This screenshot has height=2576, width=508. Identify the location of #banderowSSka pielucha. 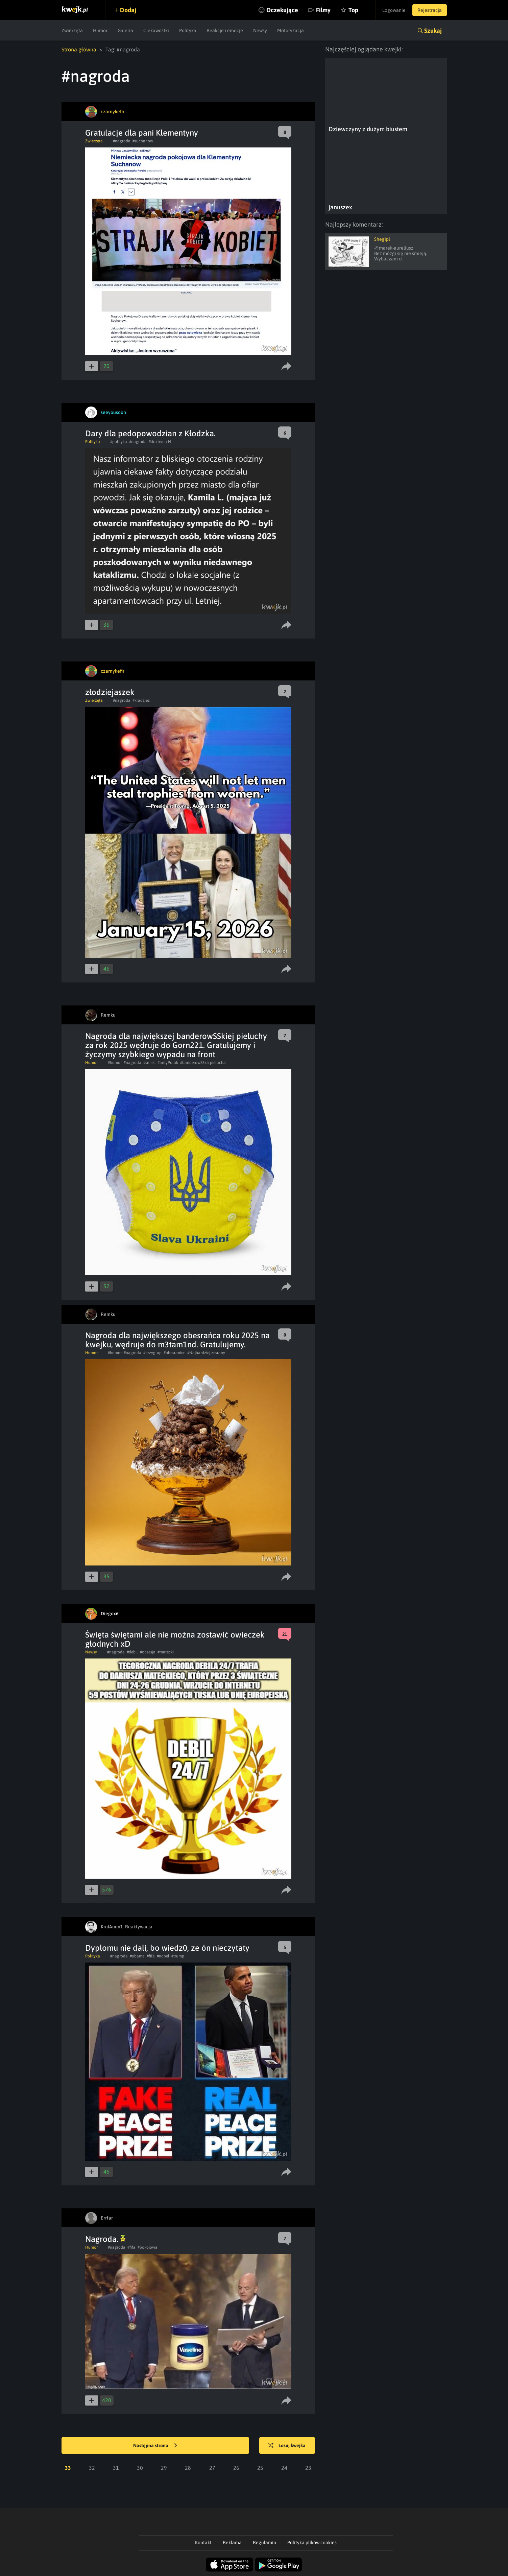
(203, 1062).